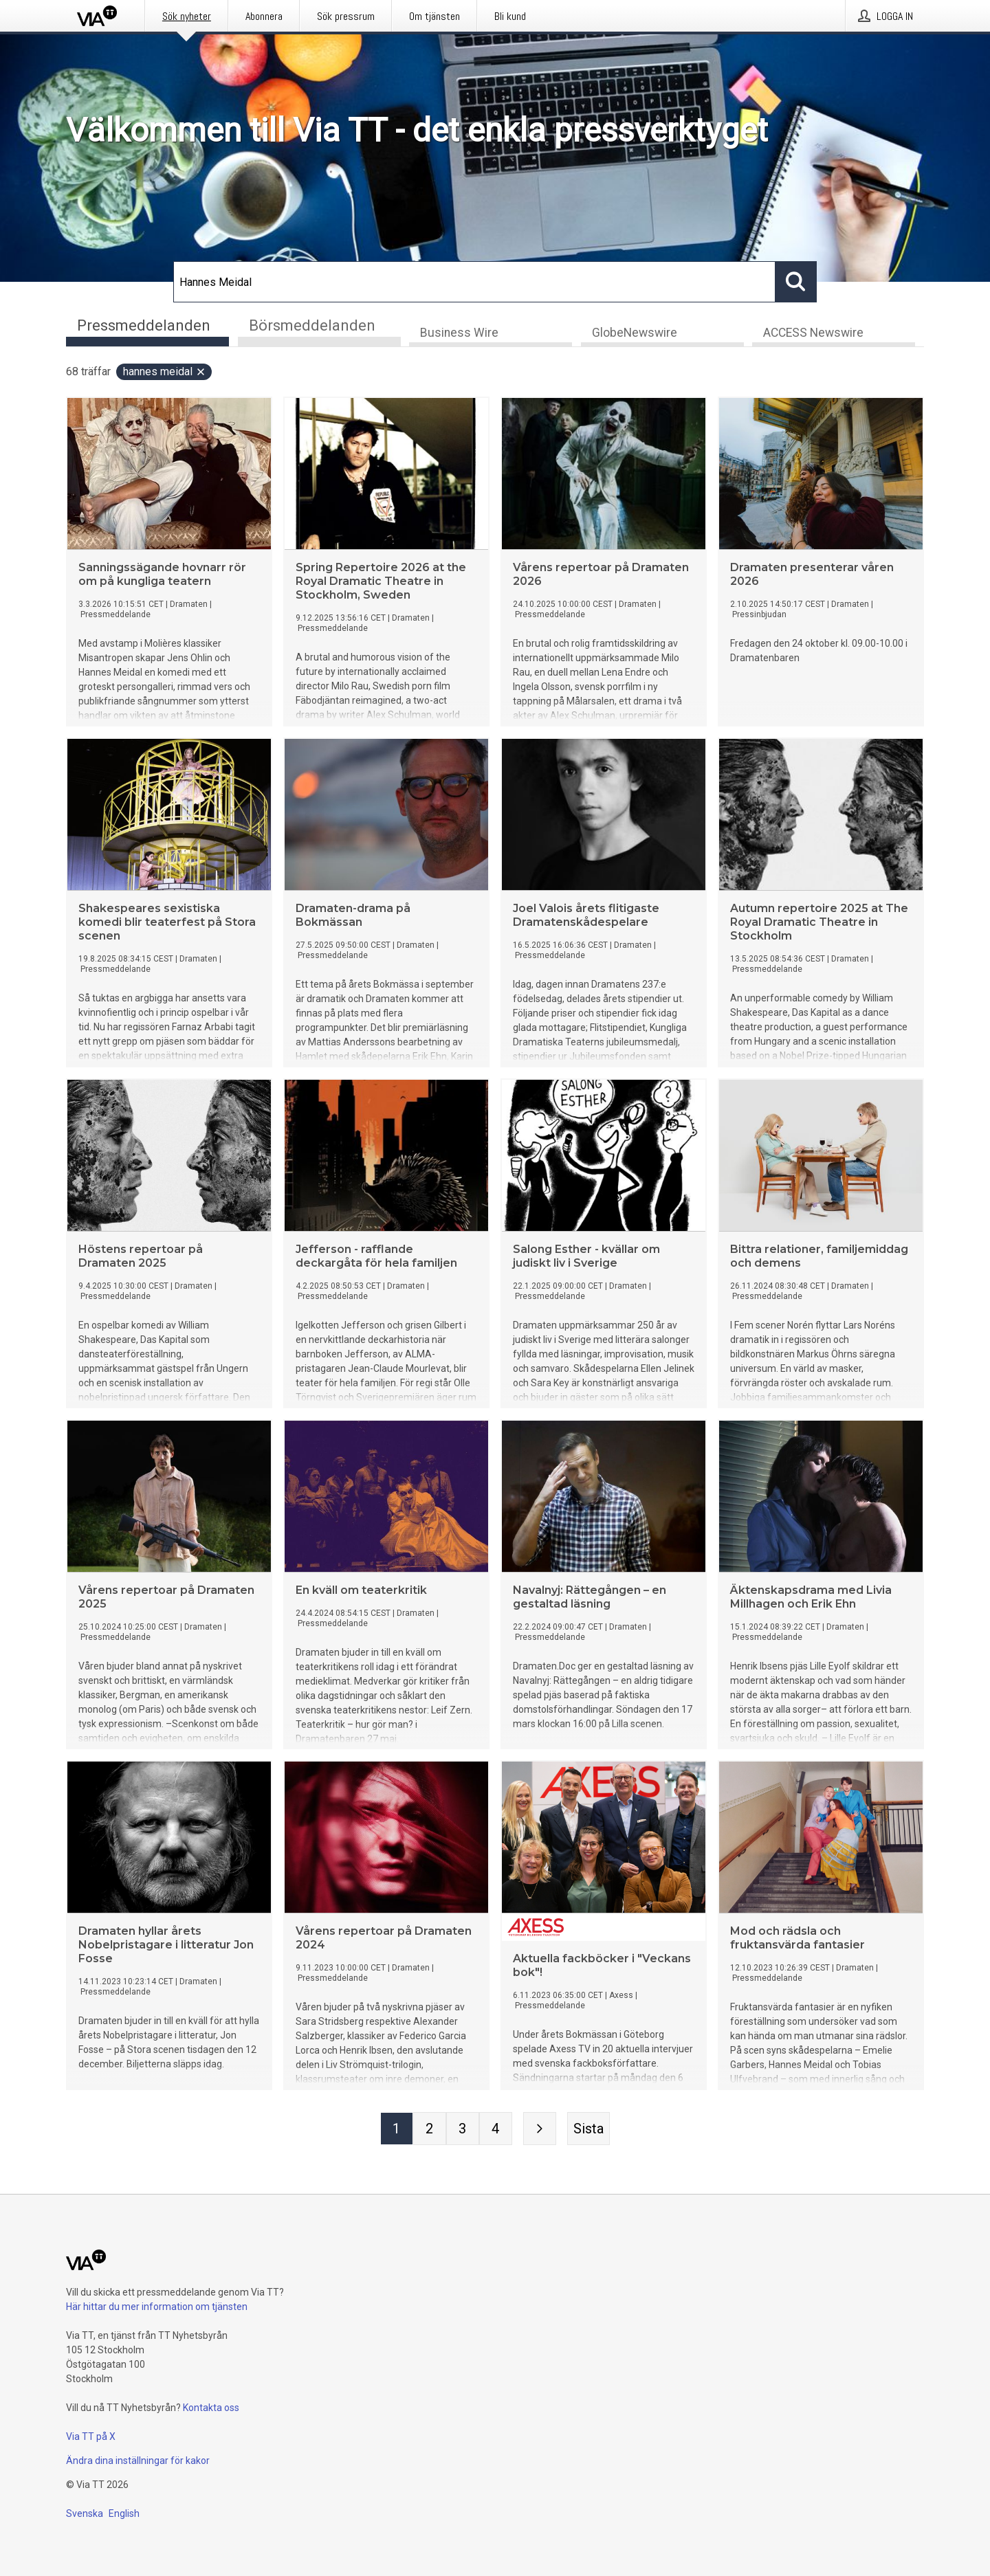 The image size is (990, 2576). I want to click on [Sida 4], so click(495, 2129).